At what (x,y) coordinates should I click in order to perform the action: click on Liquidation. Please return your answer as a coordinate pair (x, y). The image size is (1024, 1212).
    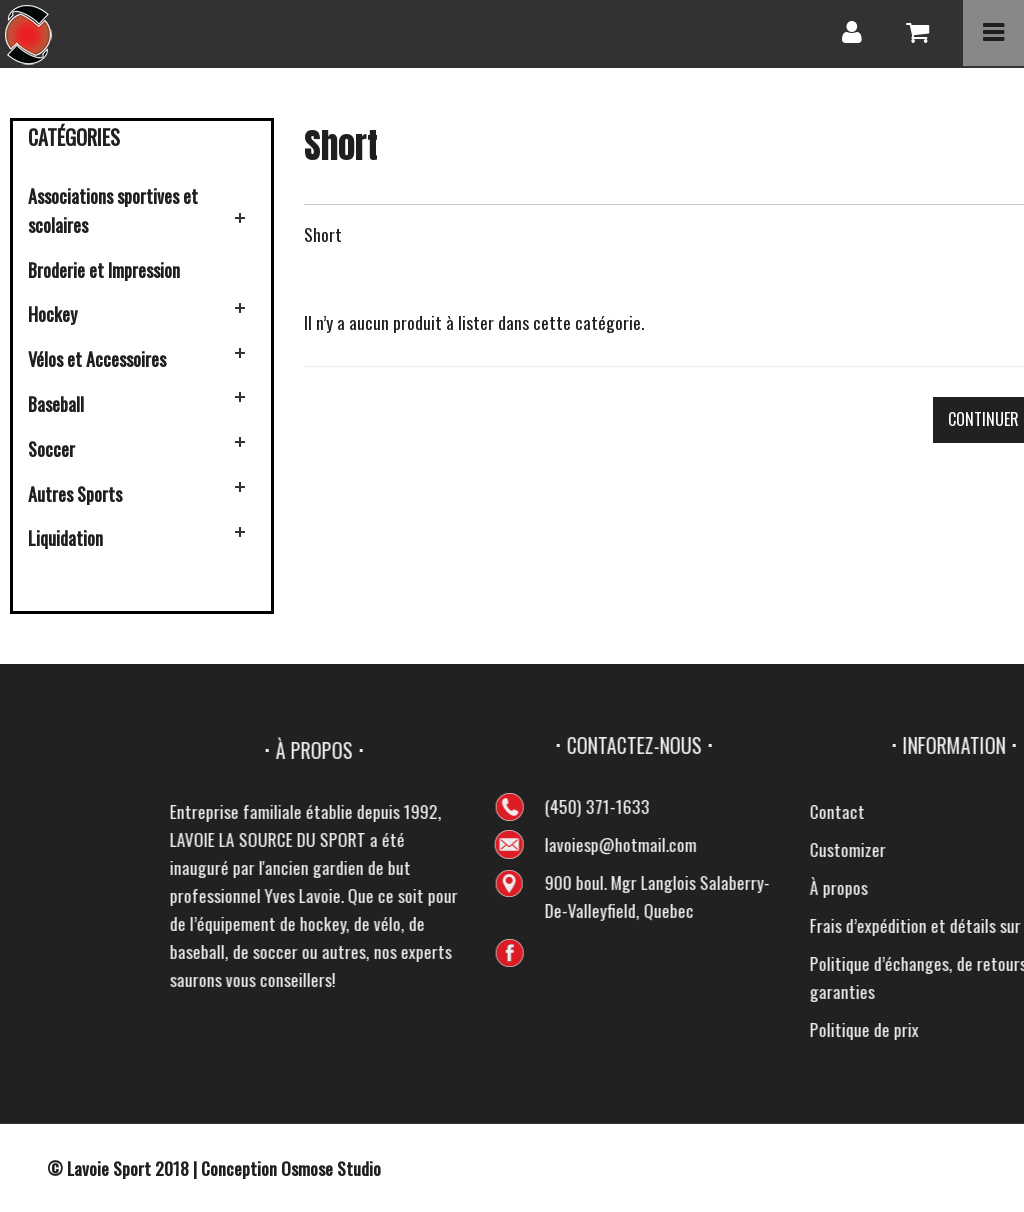
    Looking at the image, I should click on (65, 538).